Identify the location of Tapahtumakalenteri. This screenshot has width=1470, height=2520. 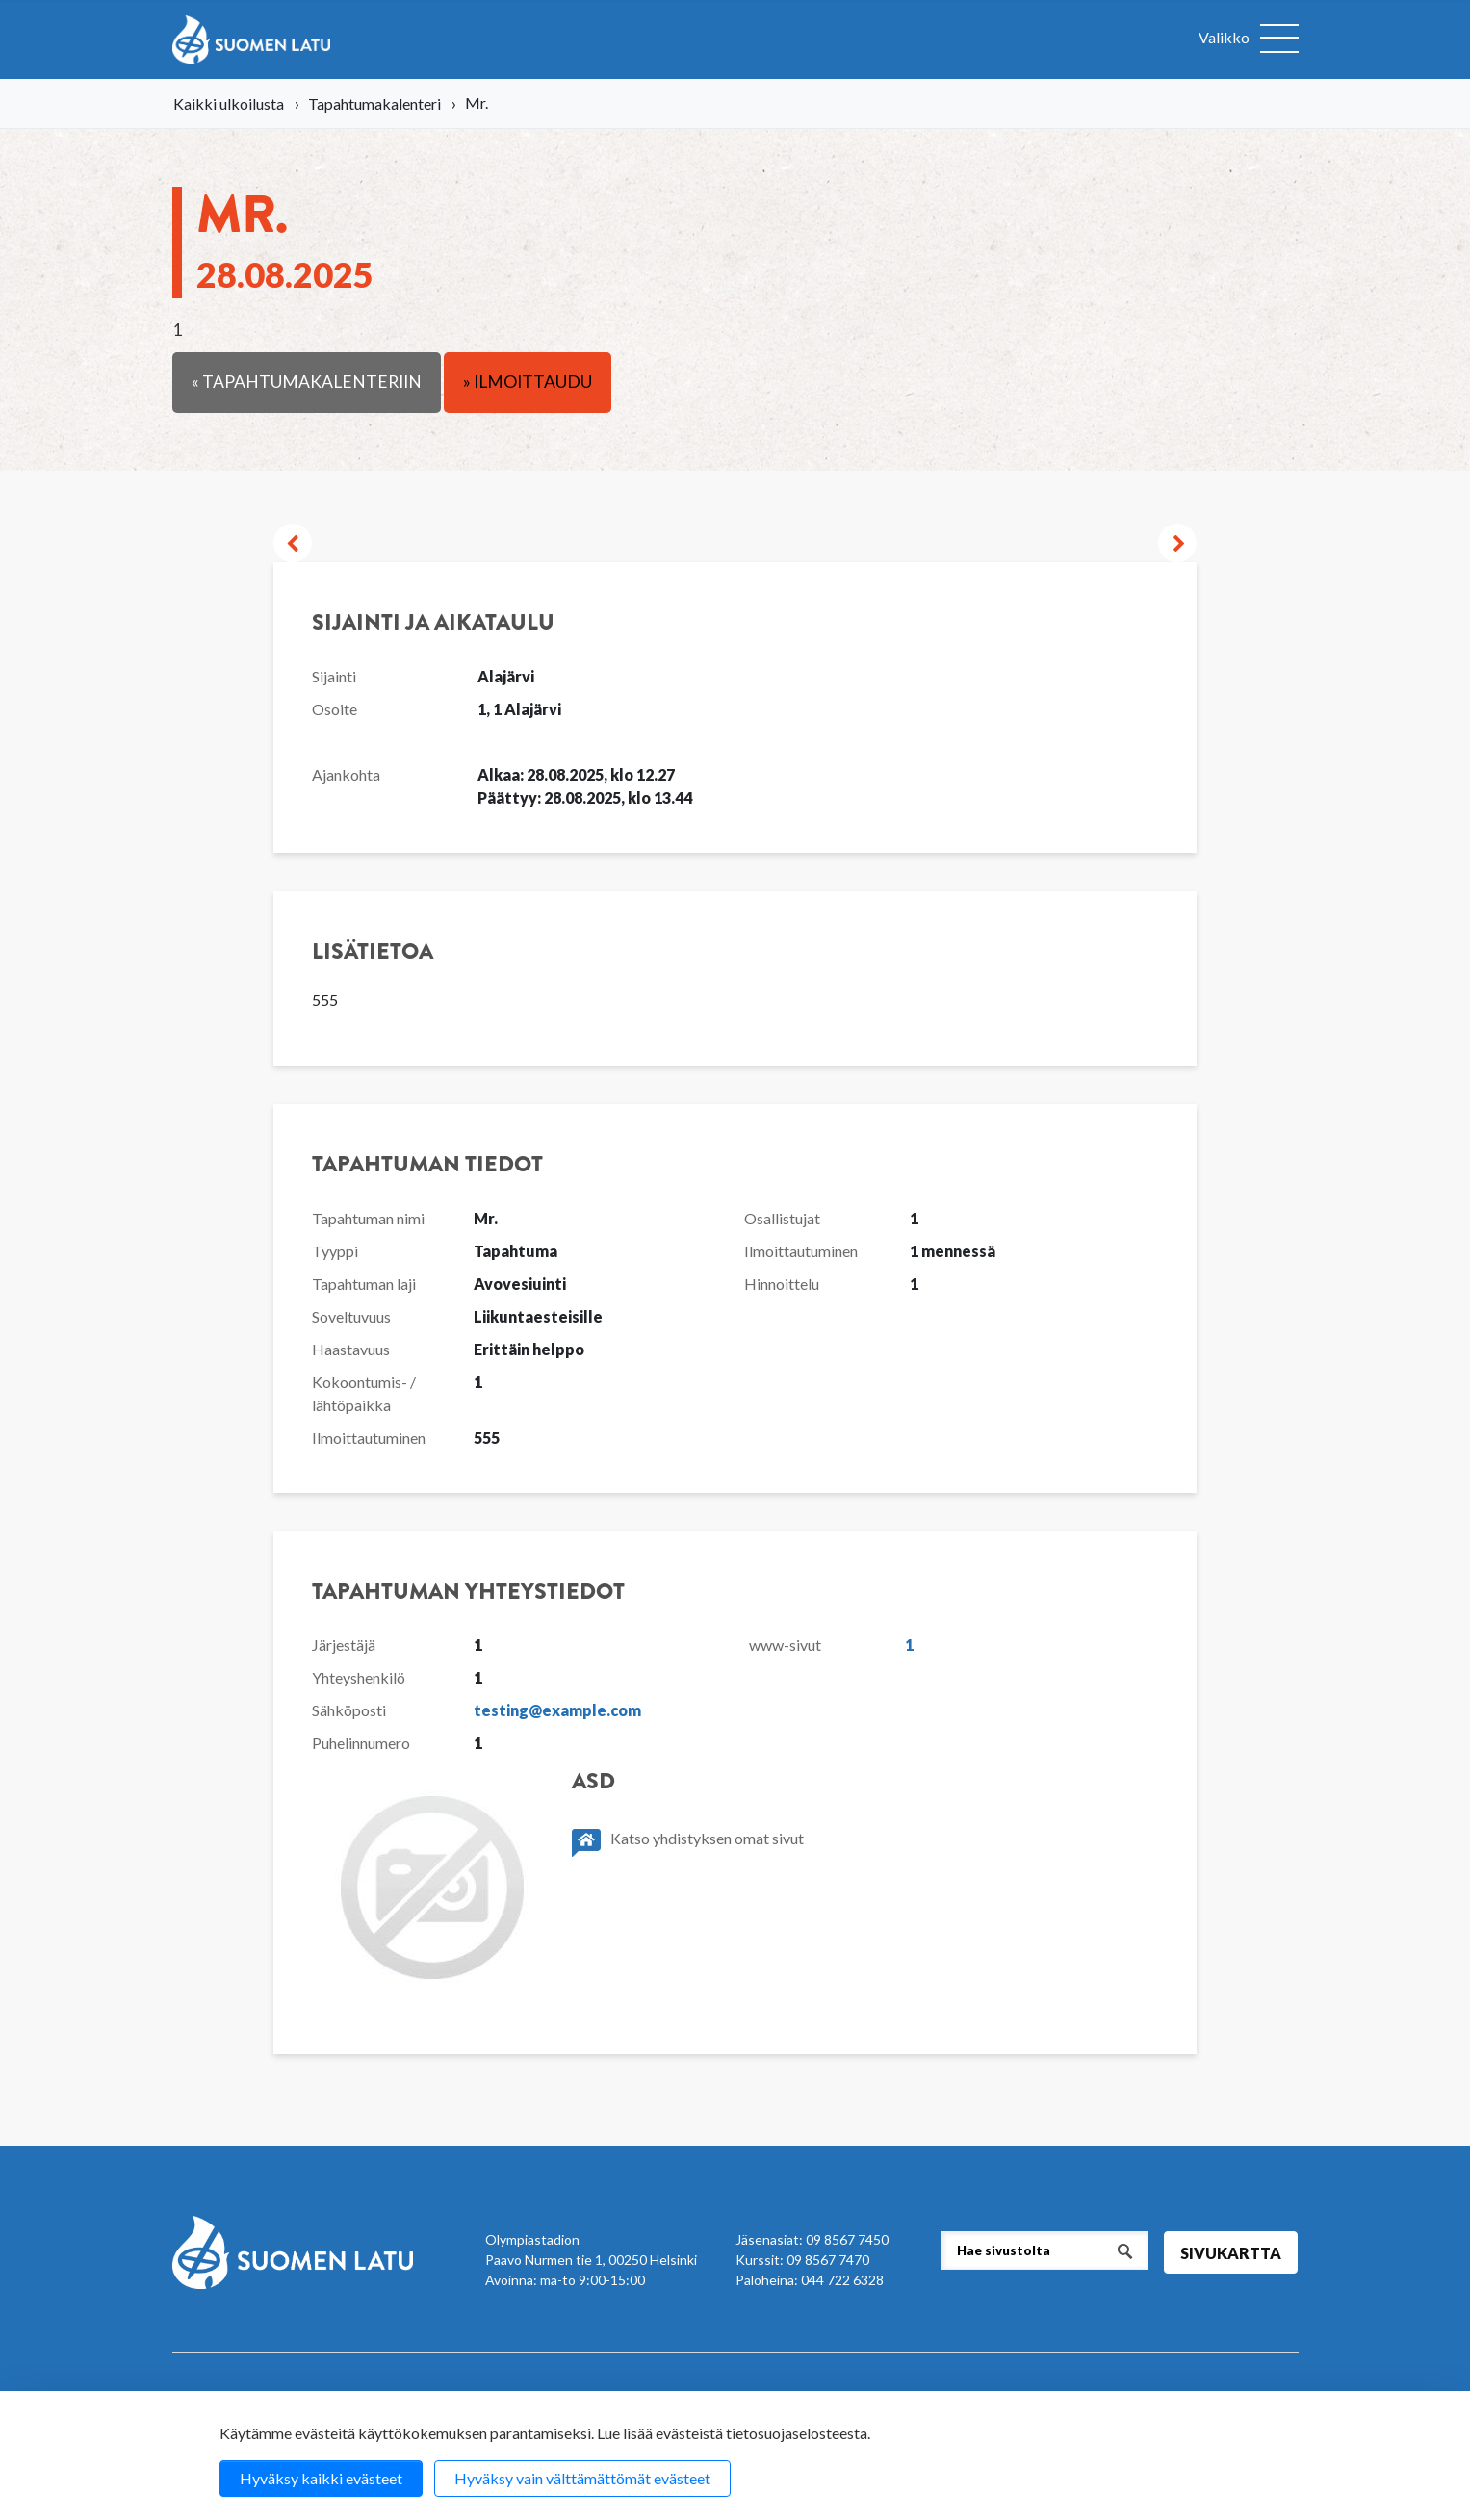
(374, 103).